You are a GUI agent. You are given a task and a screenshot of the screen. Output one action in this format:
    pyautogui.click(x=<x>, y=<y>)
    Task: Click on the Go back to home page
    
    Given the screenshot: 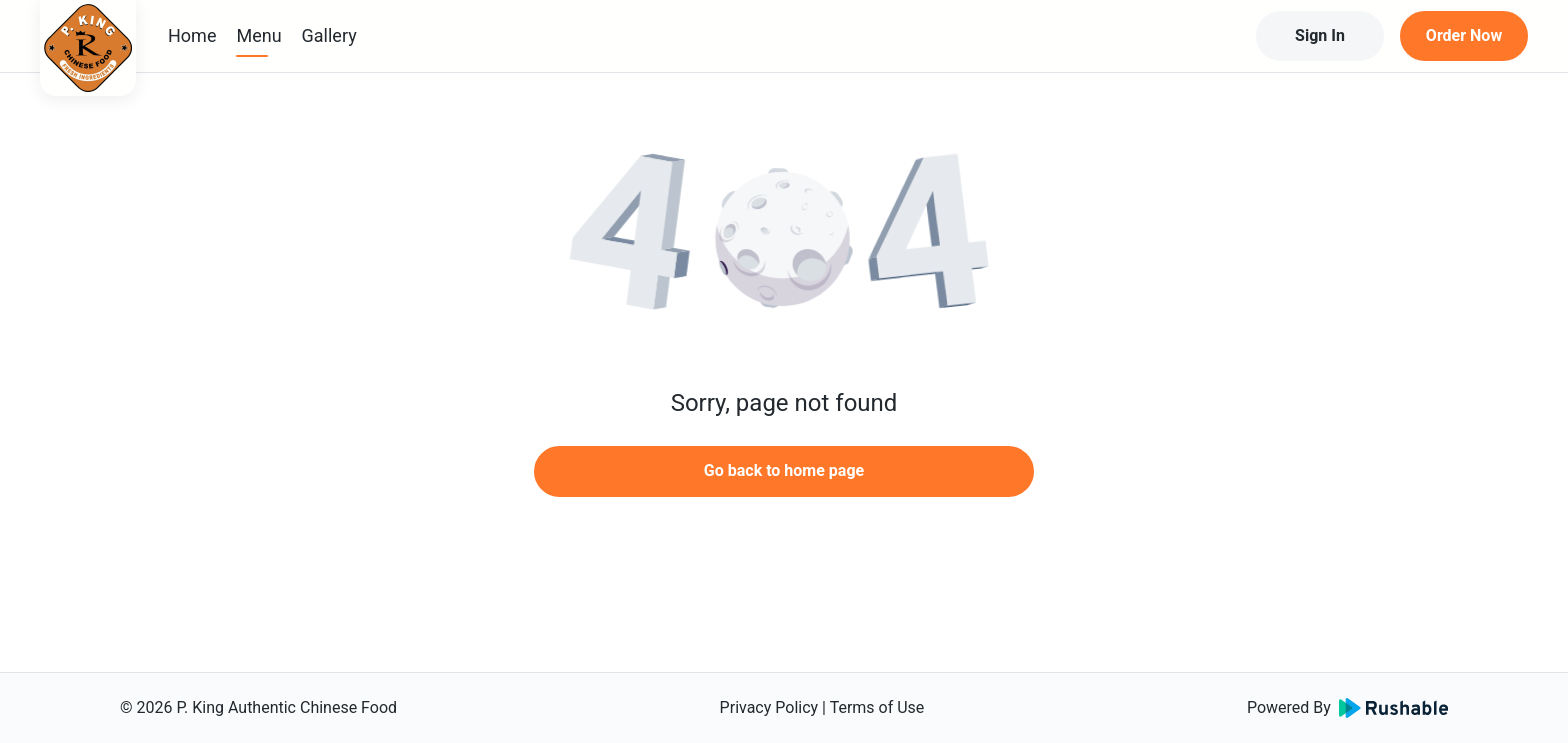 What is the action you would take?
    pyautogui.click(x=784, y=470)
    